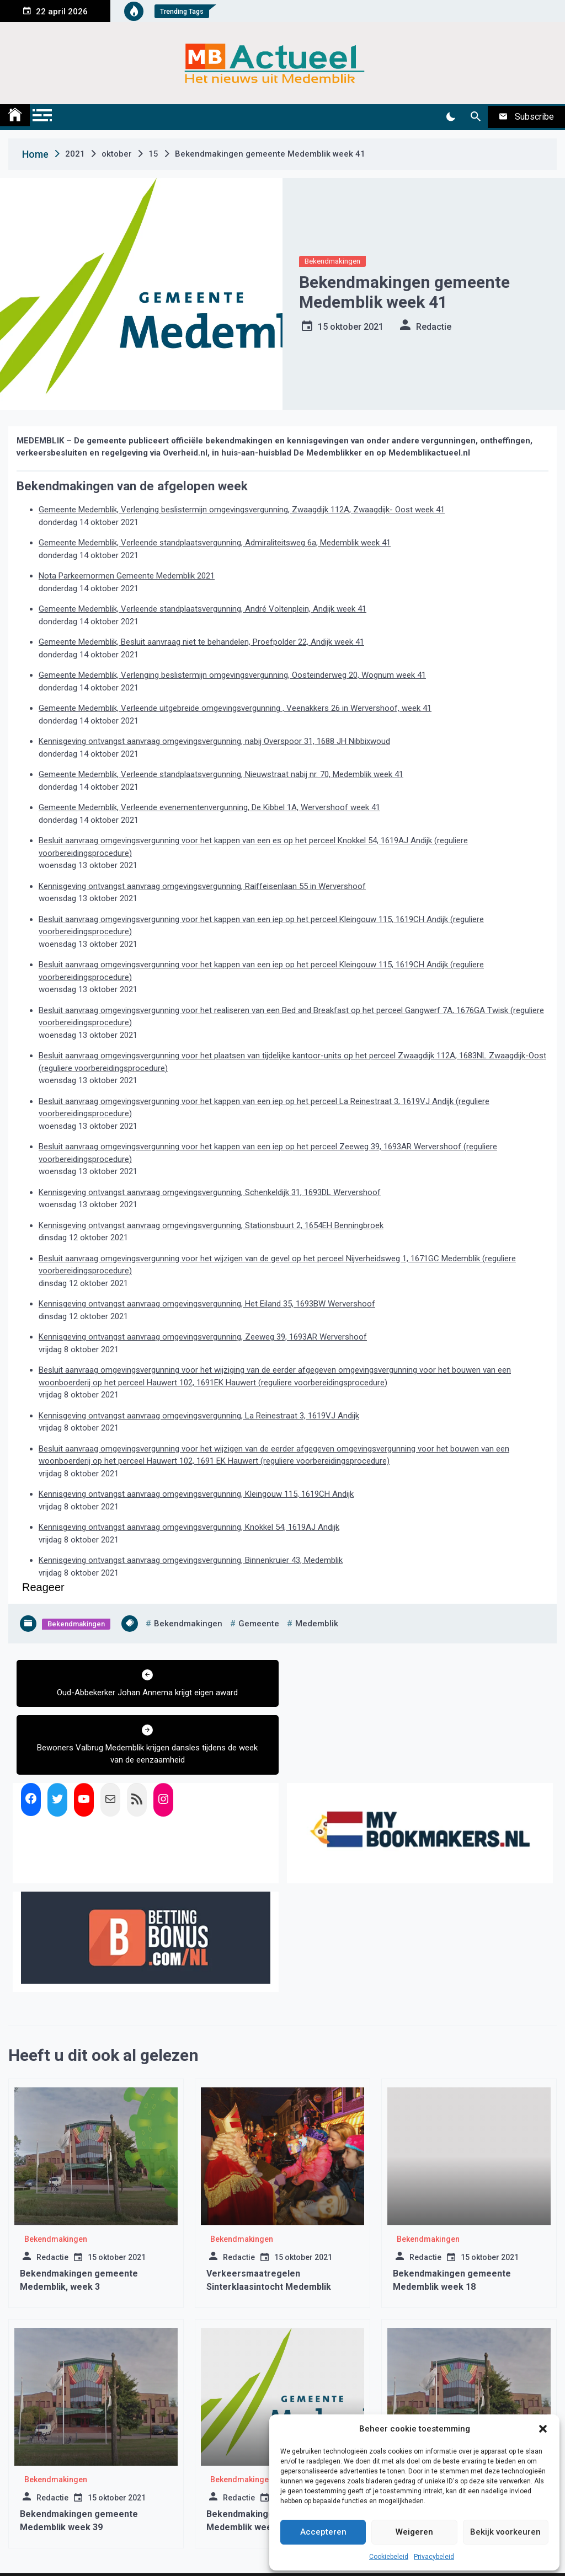  Describe the element at coordinates (207, 1304) in the screenshot. I see `Kennisgeving ontvangst aanvraag omgevingsvergunning, Het Eiland 35, 1693BW Wervershoof` at that location.